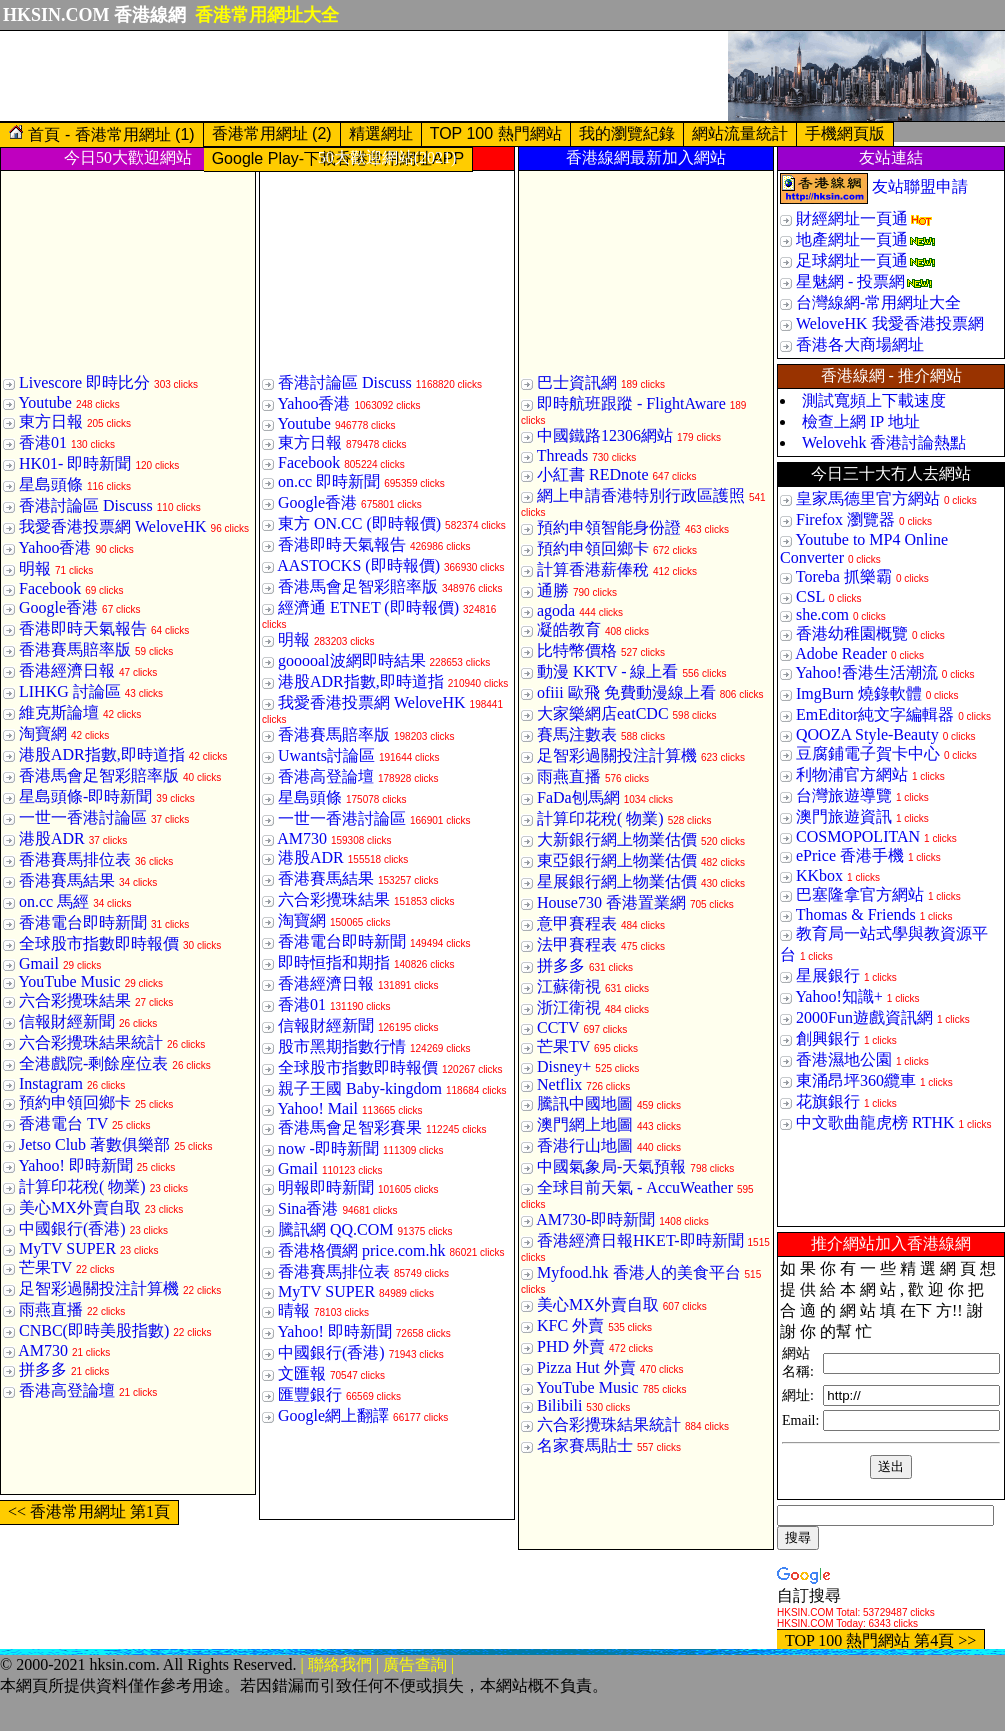 Image resolution: width=1005 pixels, height=1731 pixels. Describe the element at coordinates (861, 421) in the screenshot. I see `檢查上網 IP 地址` at that location.